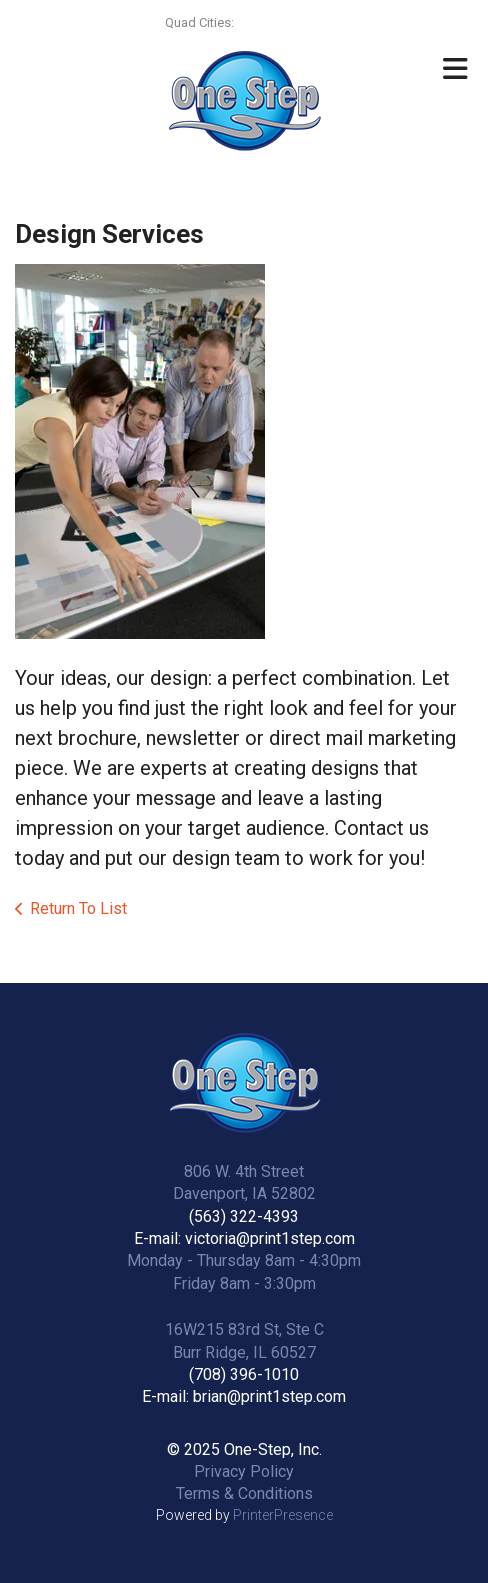 The image size is (488, 1583). I want to click on (563) 322-4393, so click(244, 1216).